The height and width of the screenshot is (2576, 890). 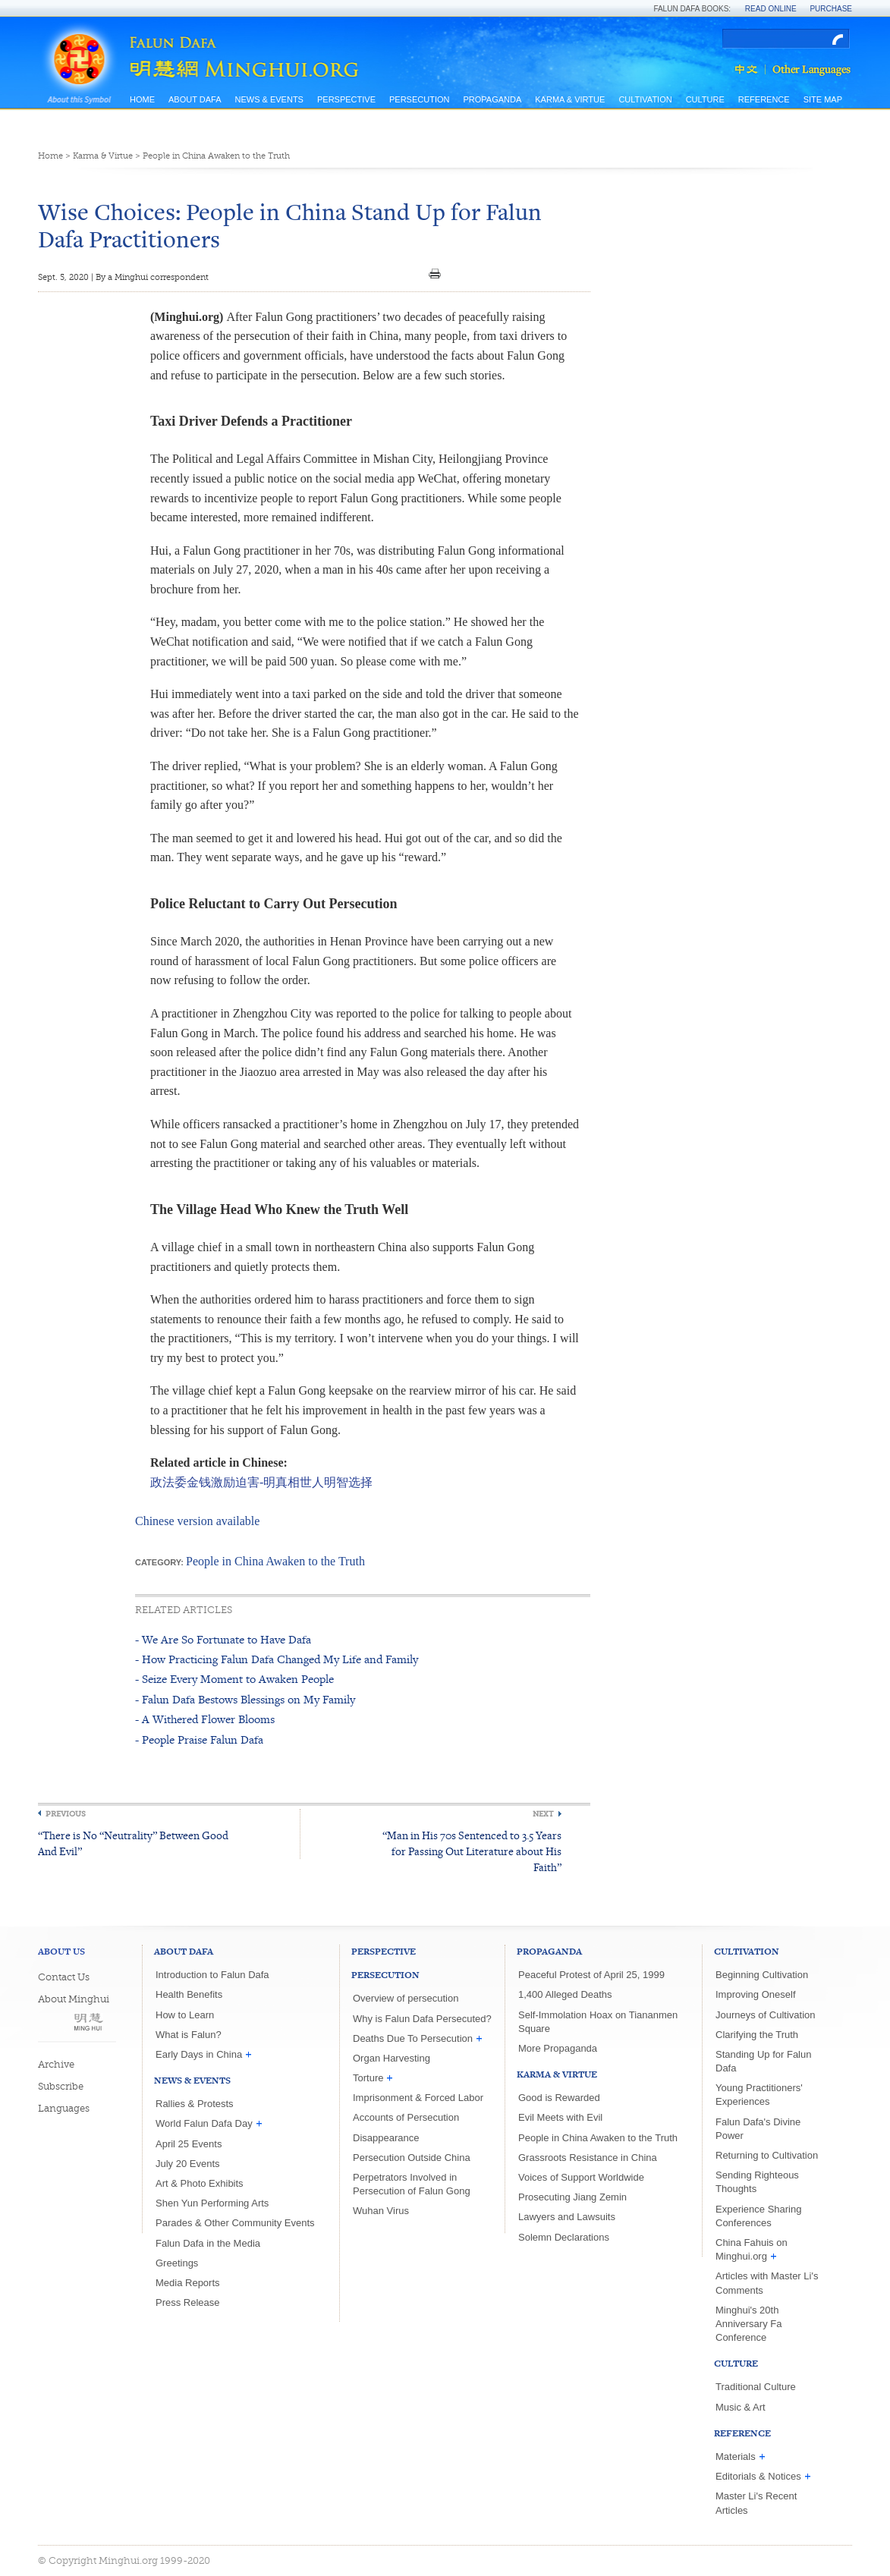 What do you see at coordinates (570, 99) in the screenshot?
I see `Karma & Virtue` at bounding box center [570, 99].